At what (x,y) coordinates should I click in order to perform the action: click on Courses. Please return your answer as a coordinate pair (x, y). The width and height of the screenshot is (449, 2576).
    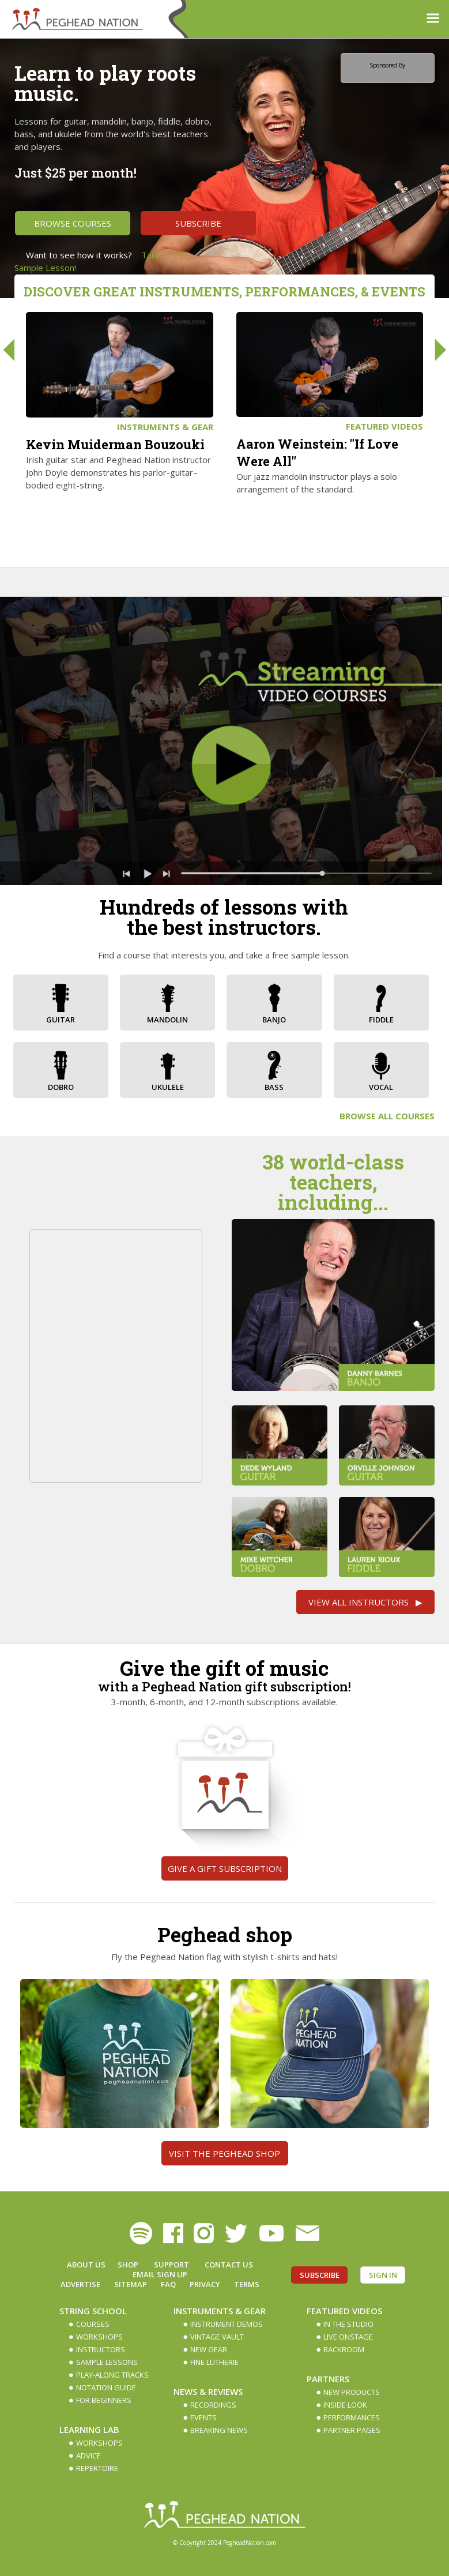
    Looking at the image, I should click on (93, 2324).